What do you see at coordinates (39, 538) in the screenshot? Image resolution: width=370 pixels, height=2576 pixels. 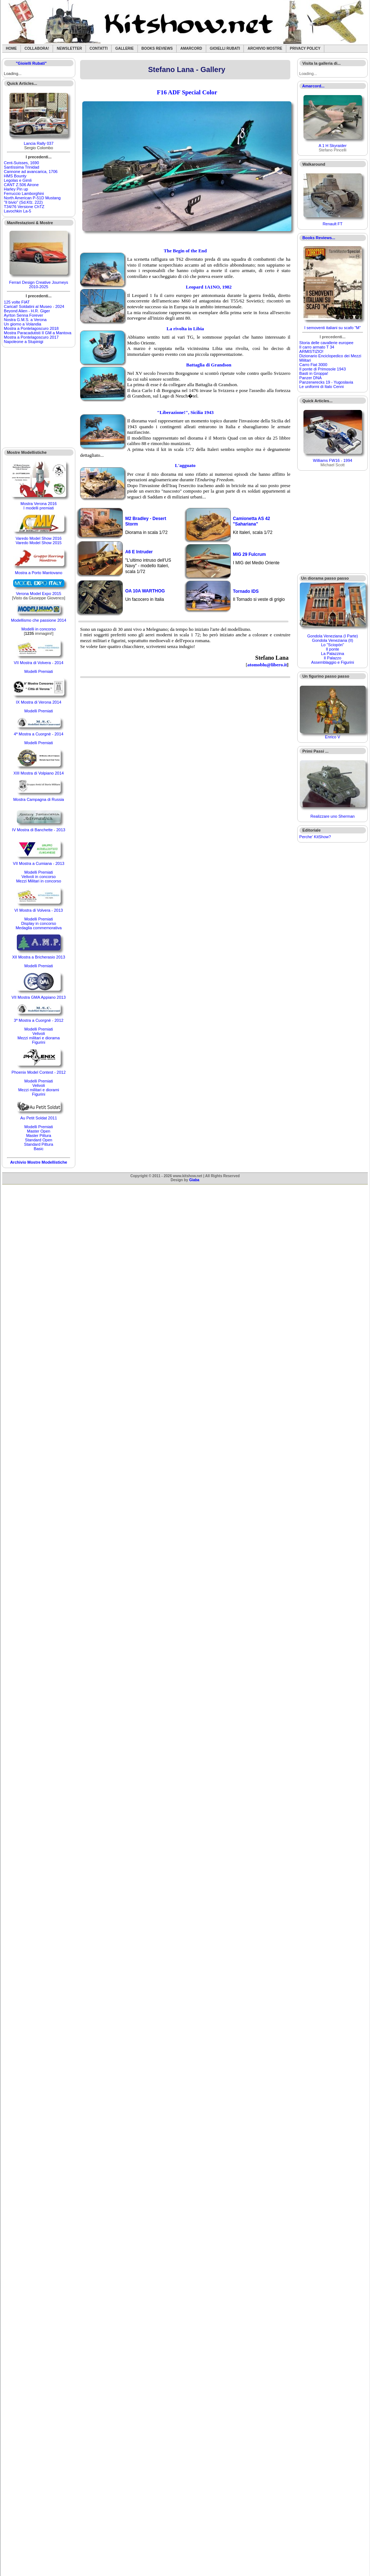 I see `Varedo Model Show 2016` at bounding box center [39, 538].